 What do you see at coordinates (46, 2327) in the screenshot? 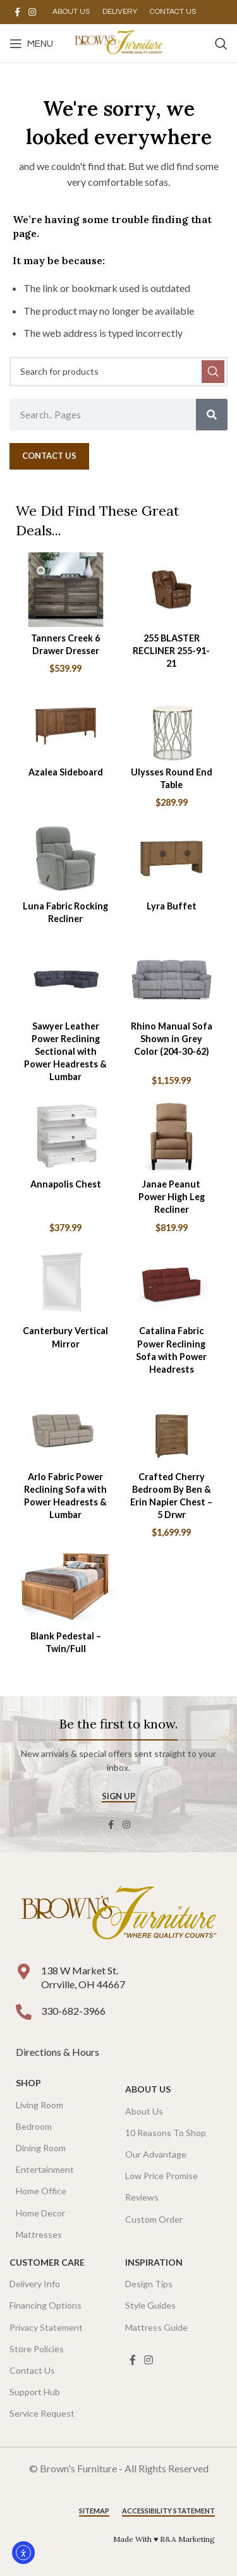
I see `Privacy Statement` at bounding box center [46, 2327].